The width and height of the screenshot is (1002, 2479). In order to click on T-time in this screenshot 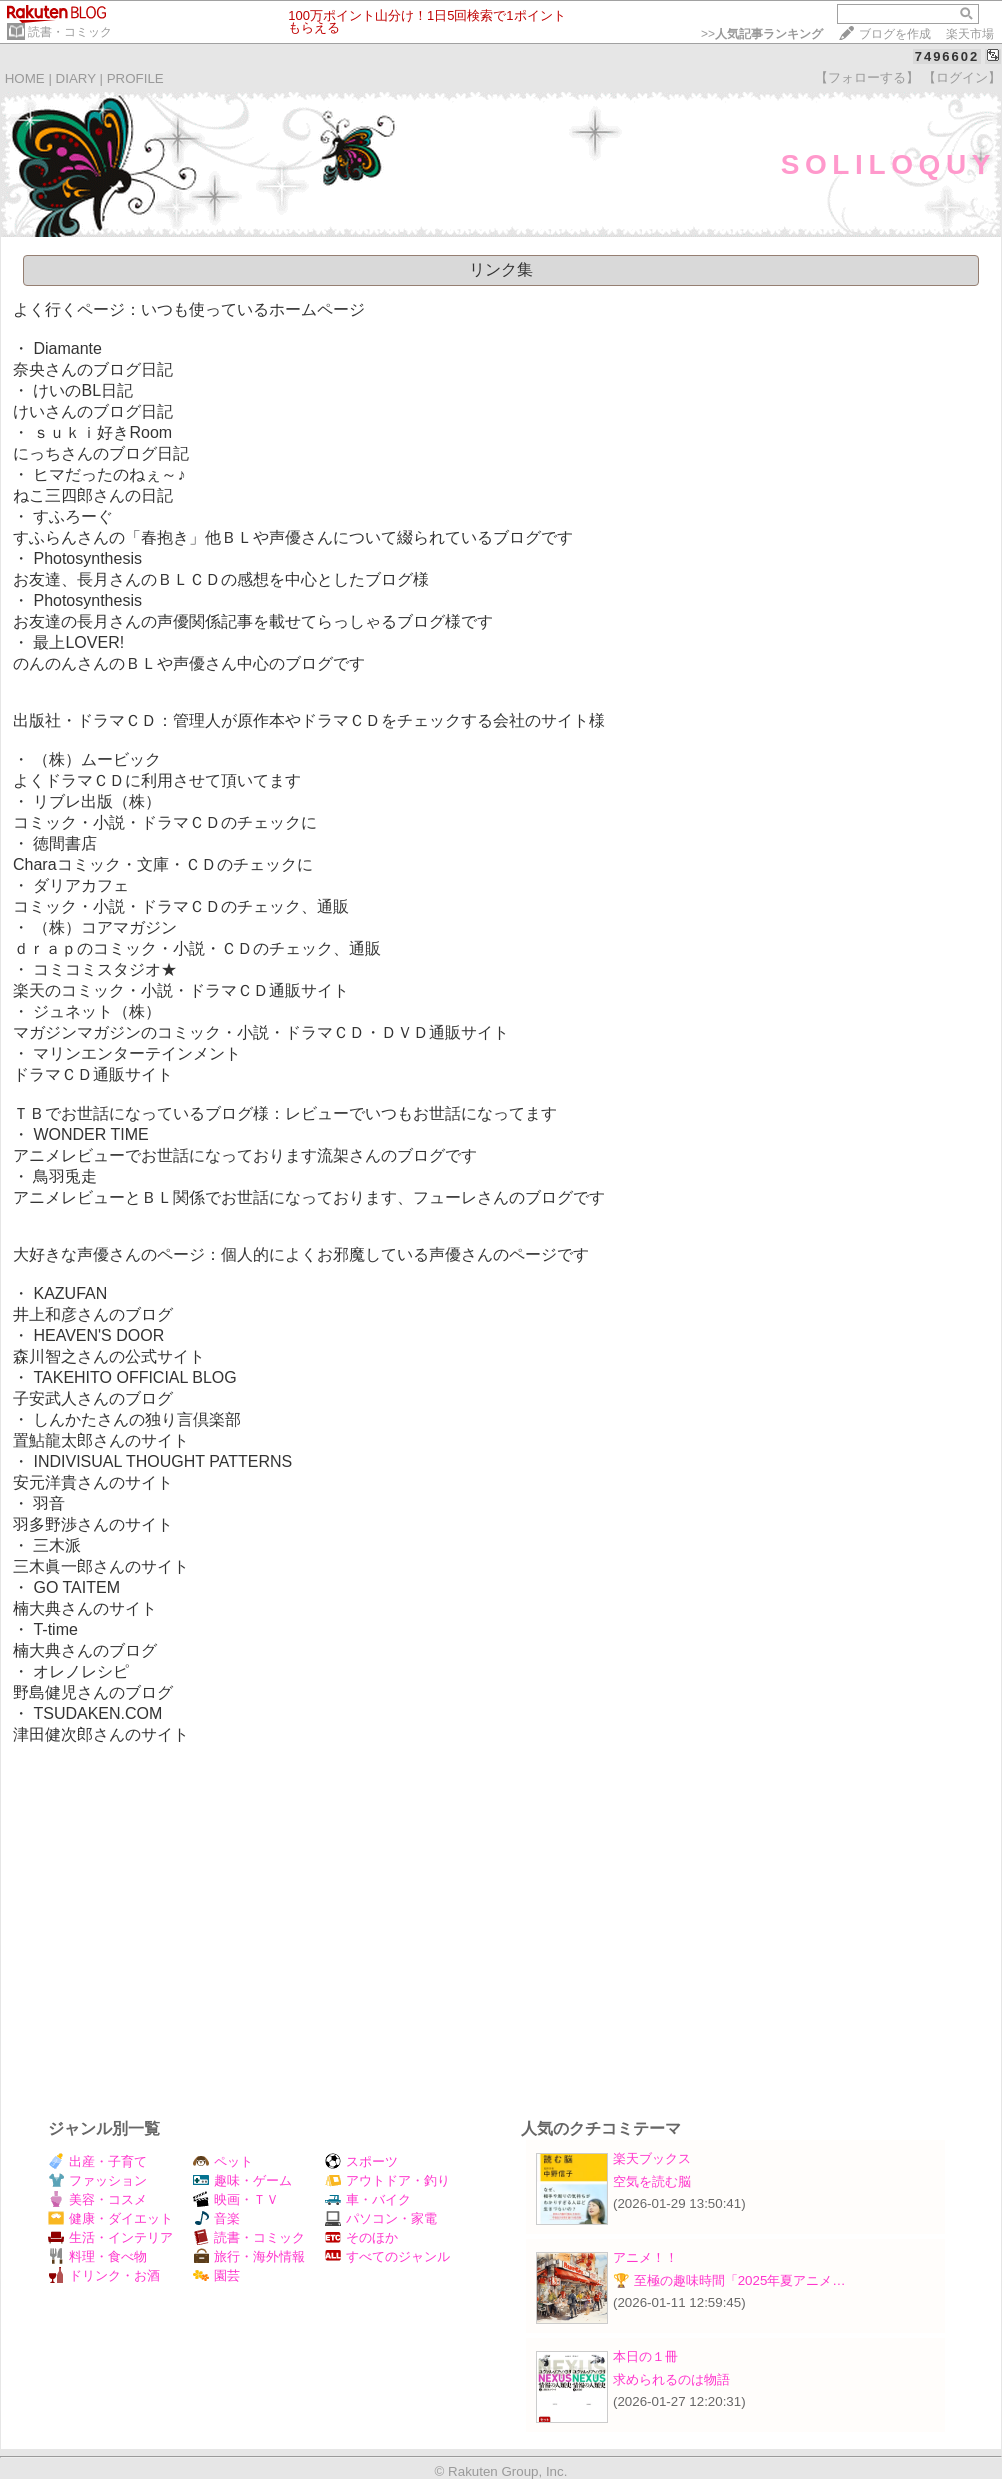, I will do `click(55, 1629)`.